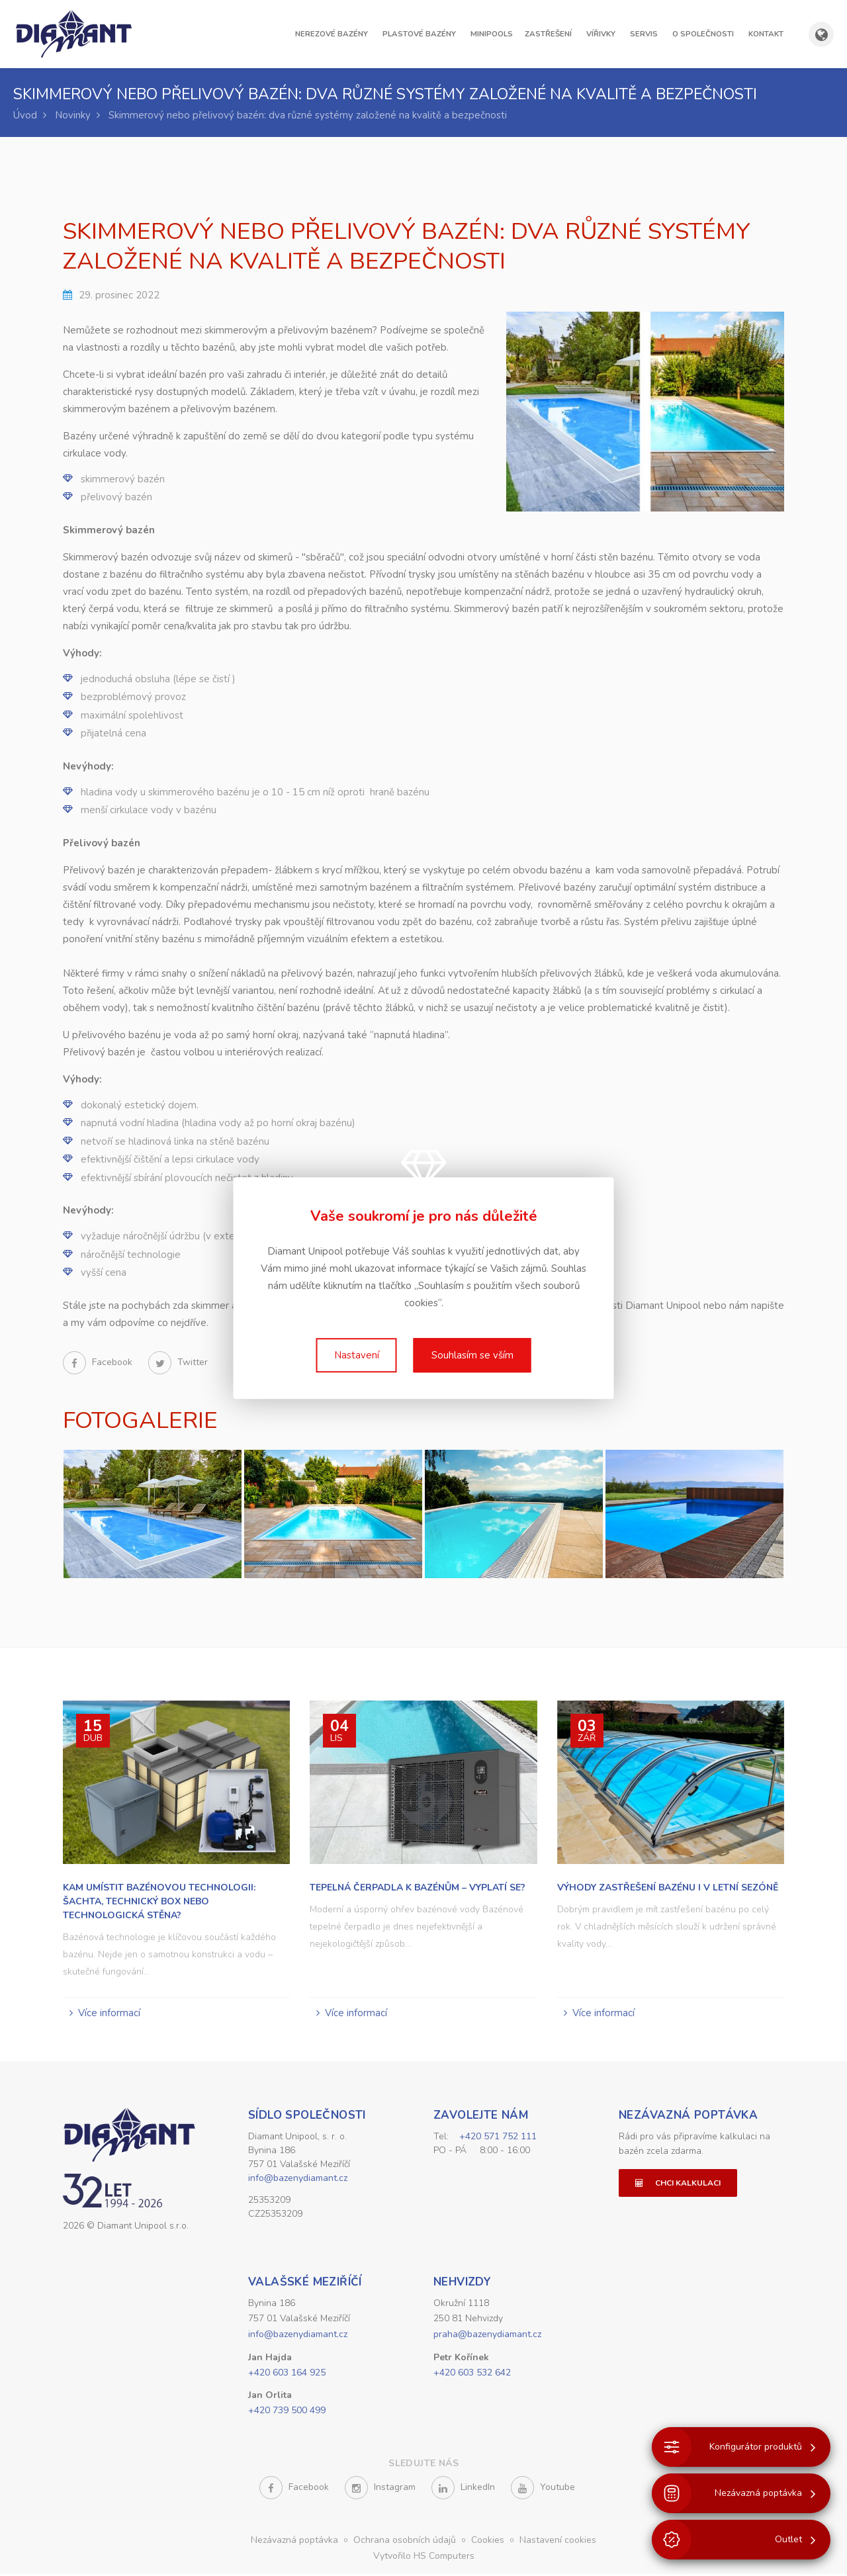 The image size is (847, 2576). What do you see at coordinates (297, 2178) in the screenshot?
I see `info@bazenydiamant.cz` at bounding box center [297, 2178].